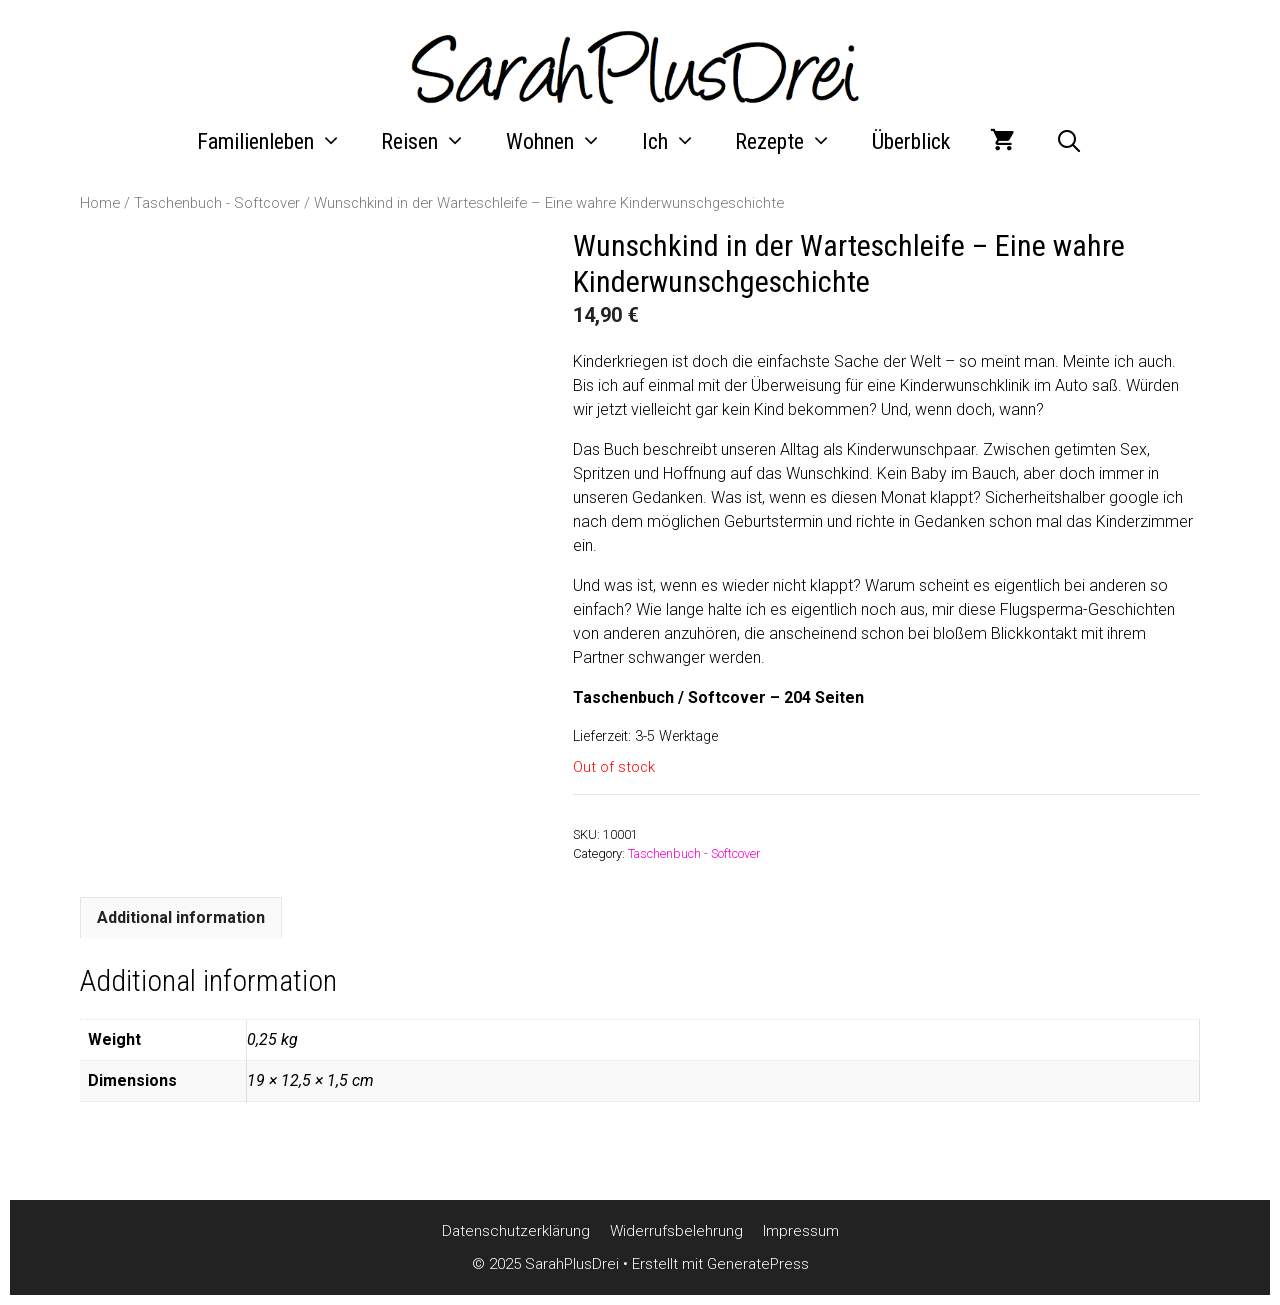 The width and height of the screenshot is (1280, 1305). I want to click on GeneratePress, so click(758, 1264).